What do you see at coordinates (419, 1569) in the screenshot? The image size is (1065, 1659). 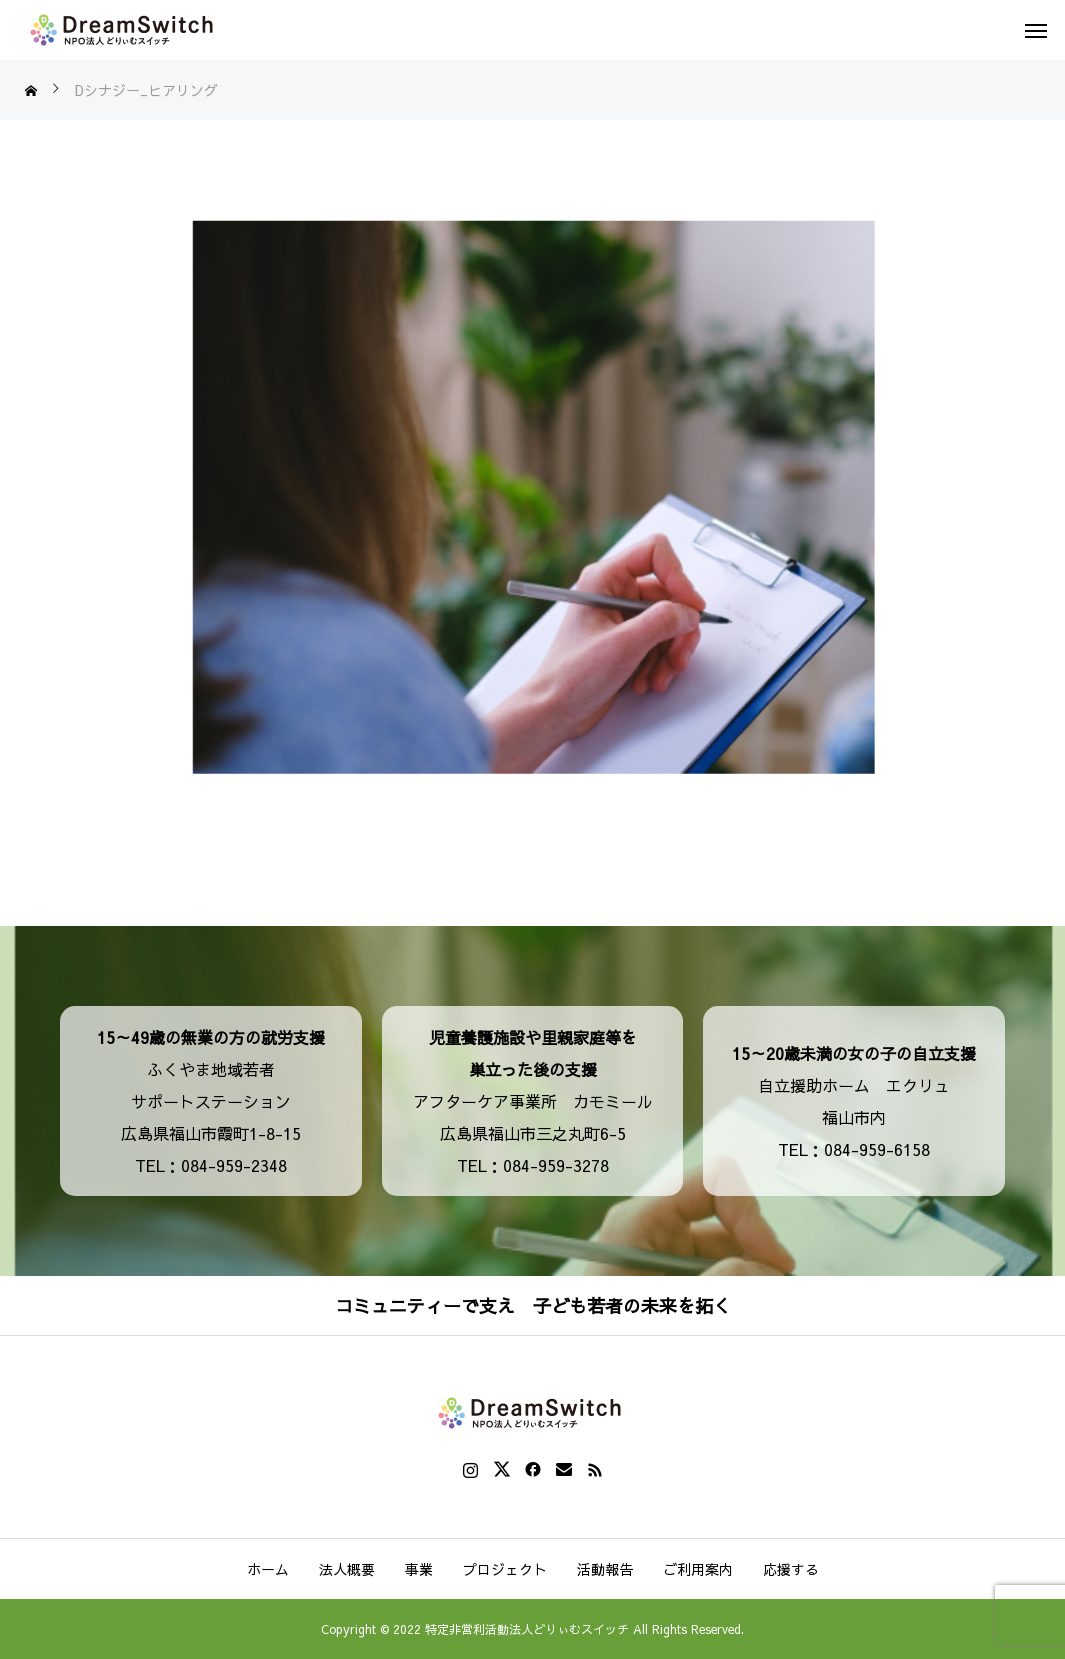 I see `事業` at bounding box center [419, 1569].